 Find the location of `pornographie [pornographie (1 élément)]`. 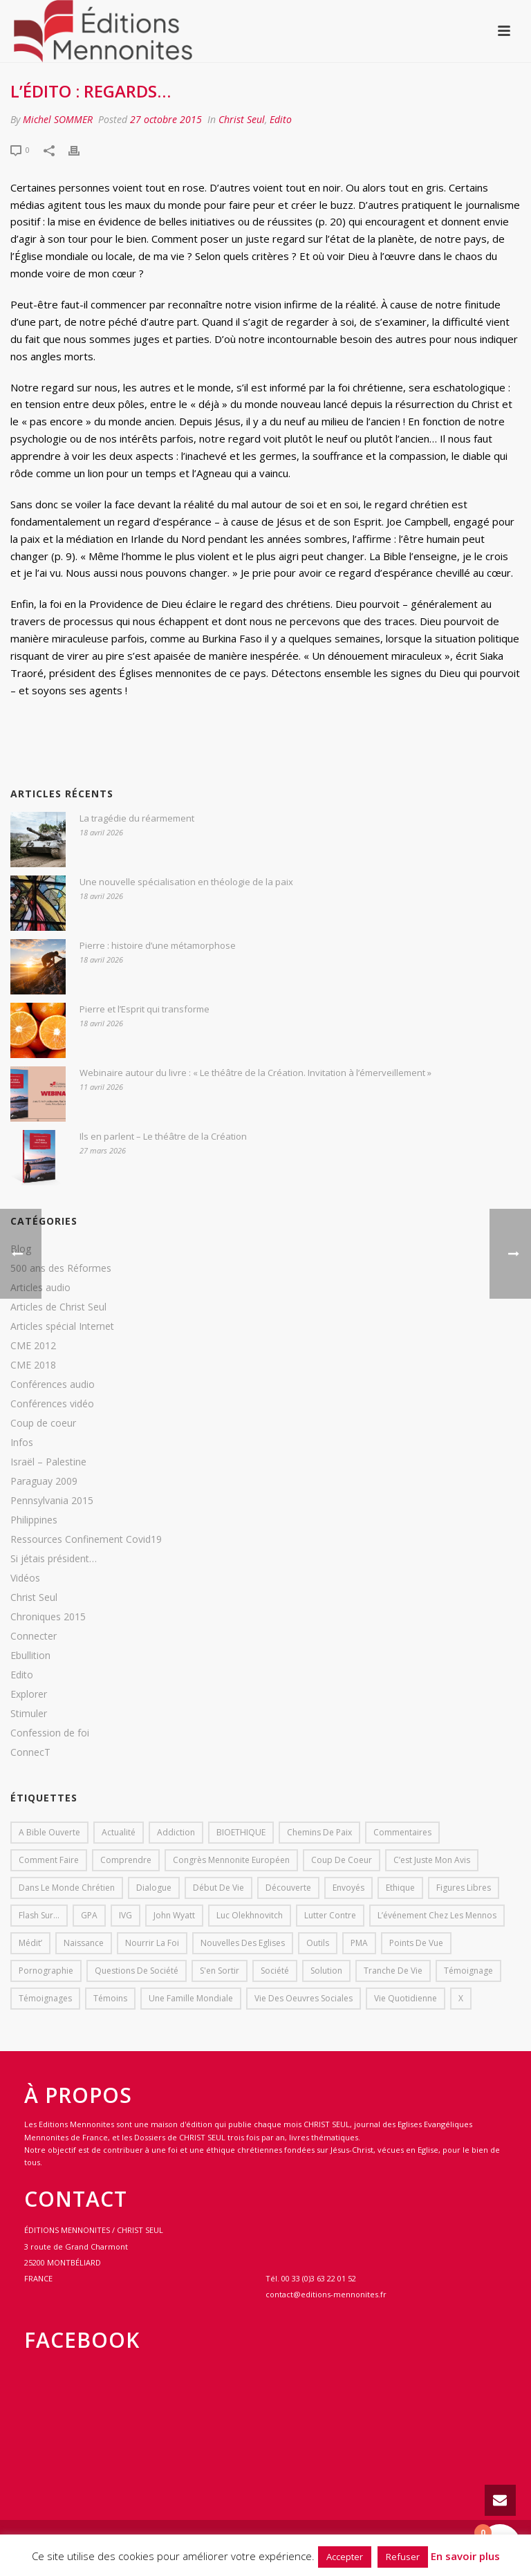

pornographie [pornographie (1 élément)] is located at coordinates (46, 1970).